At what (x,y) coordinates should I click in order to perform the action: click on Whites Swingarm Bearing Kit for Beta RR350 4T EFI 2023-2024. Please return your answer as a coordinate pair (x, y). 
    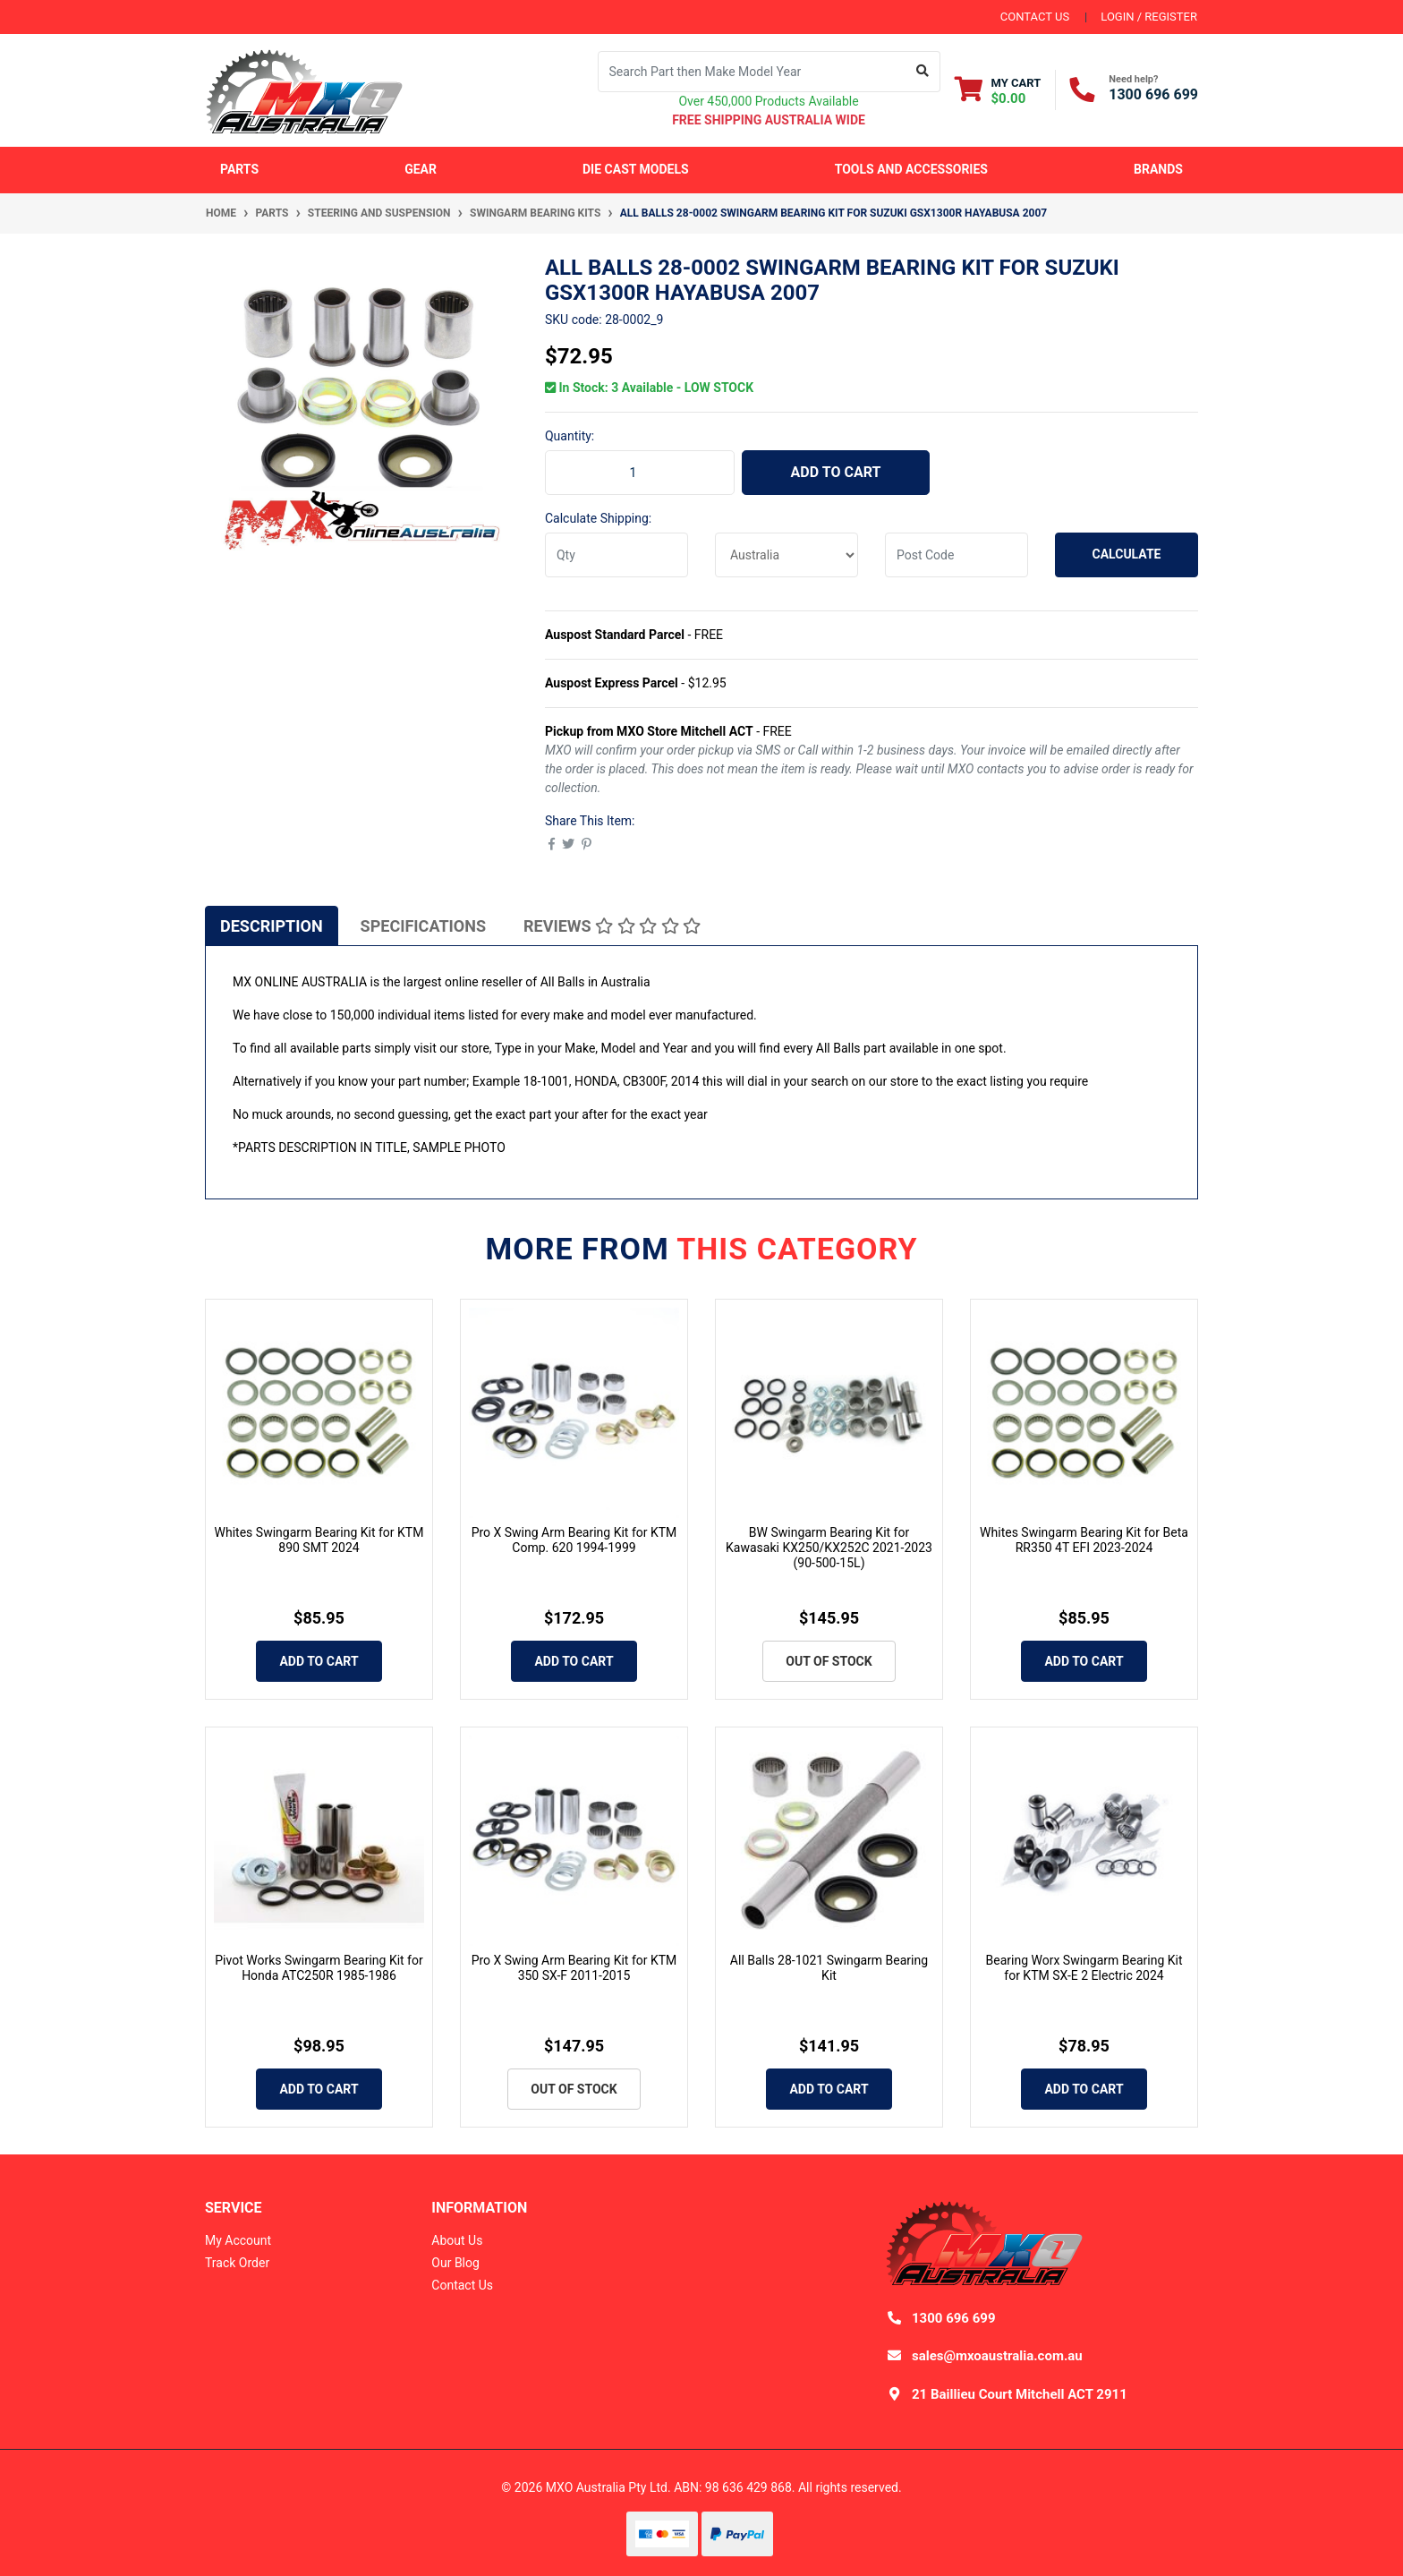
    Looking at the image, I should click on (1084, 1540).